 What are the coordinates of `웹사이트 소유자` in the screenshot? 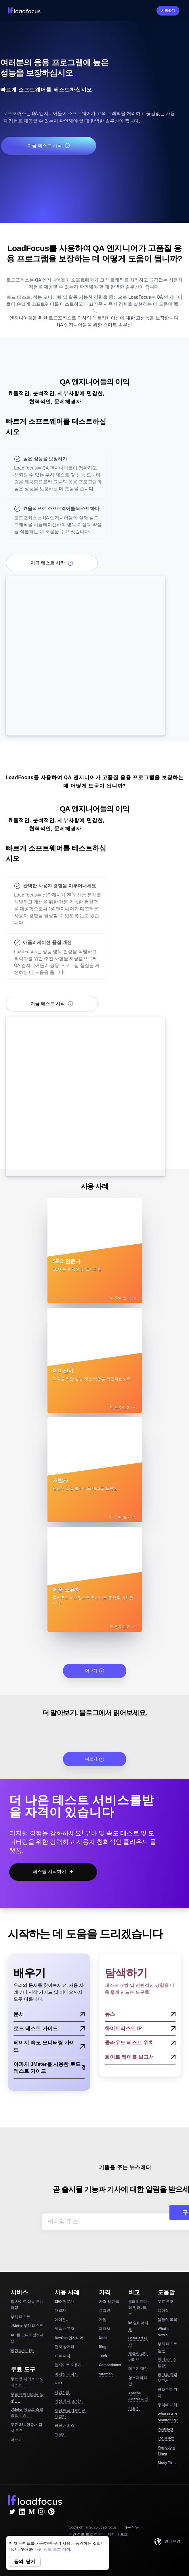 It's located at (68, 2365).